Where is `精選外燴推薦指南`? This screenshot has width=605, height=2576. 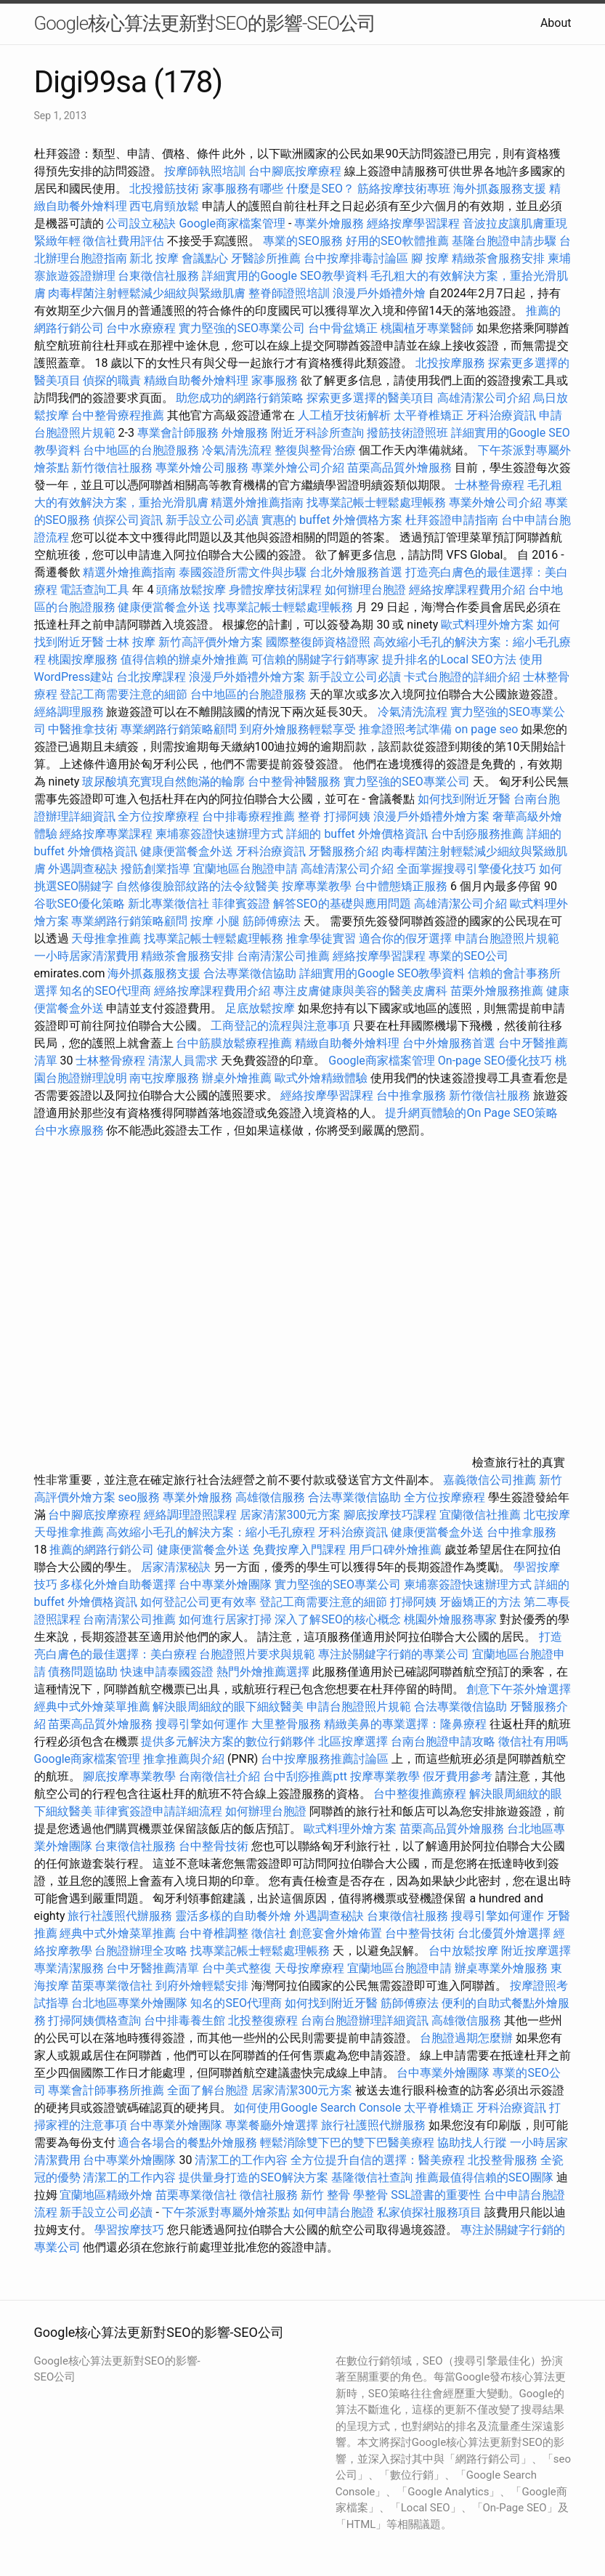 精選外燴推薦指南 is located at coordinates (257, 502).